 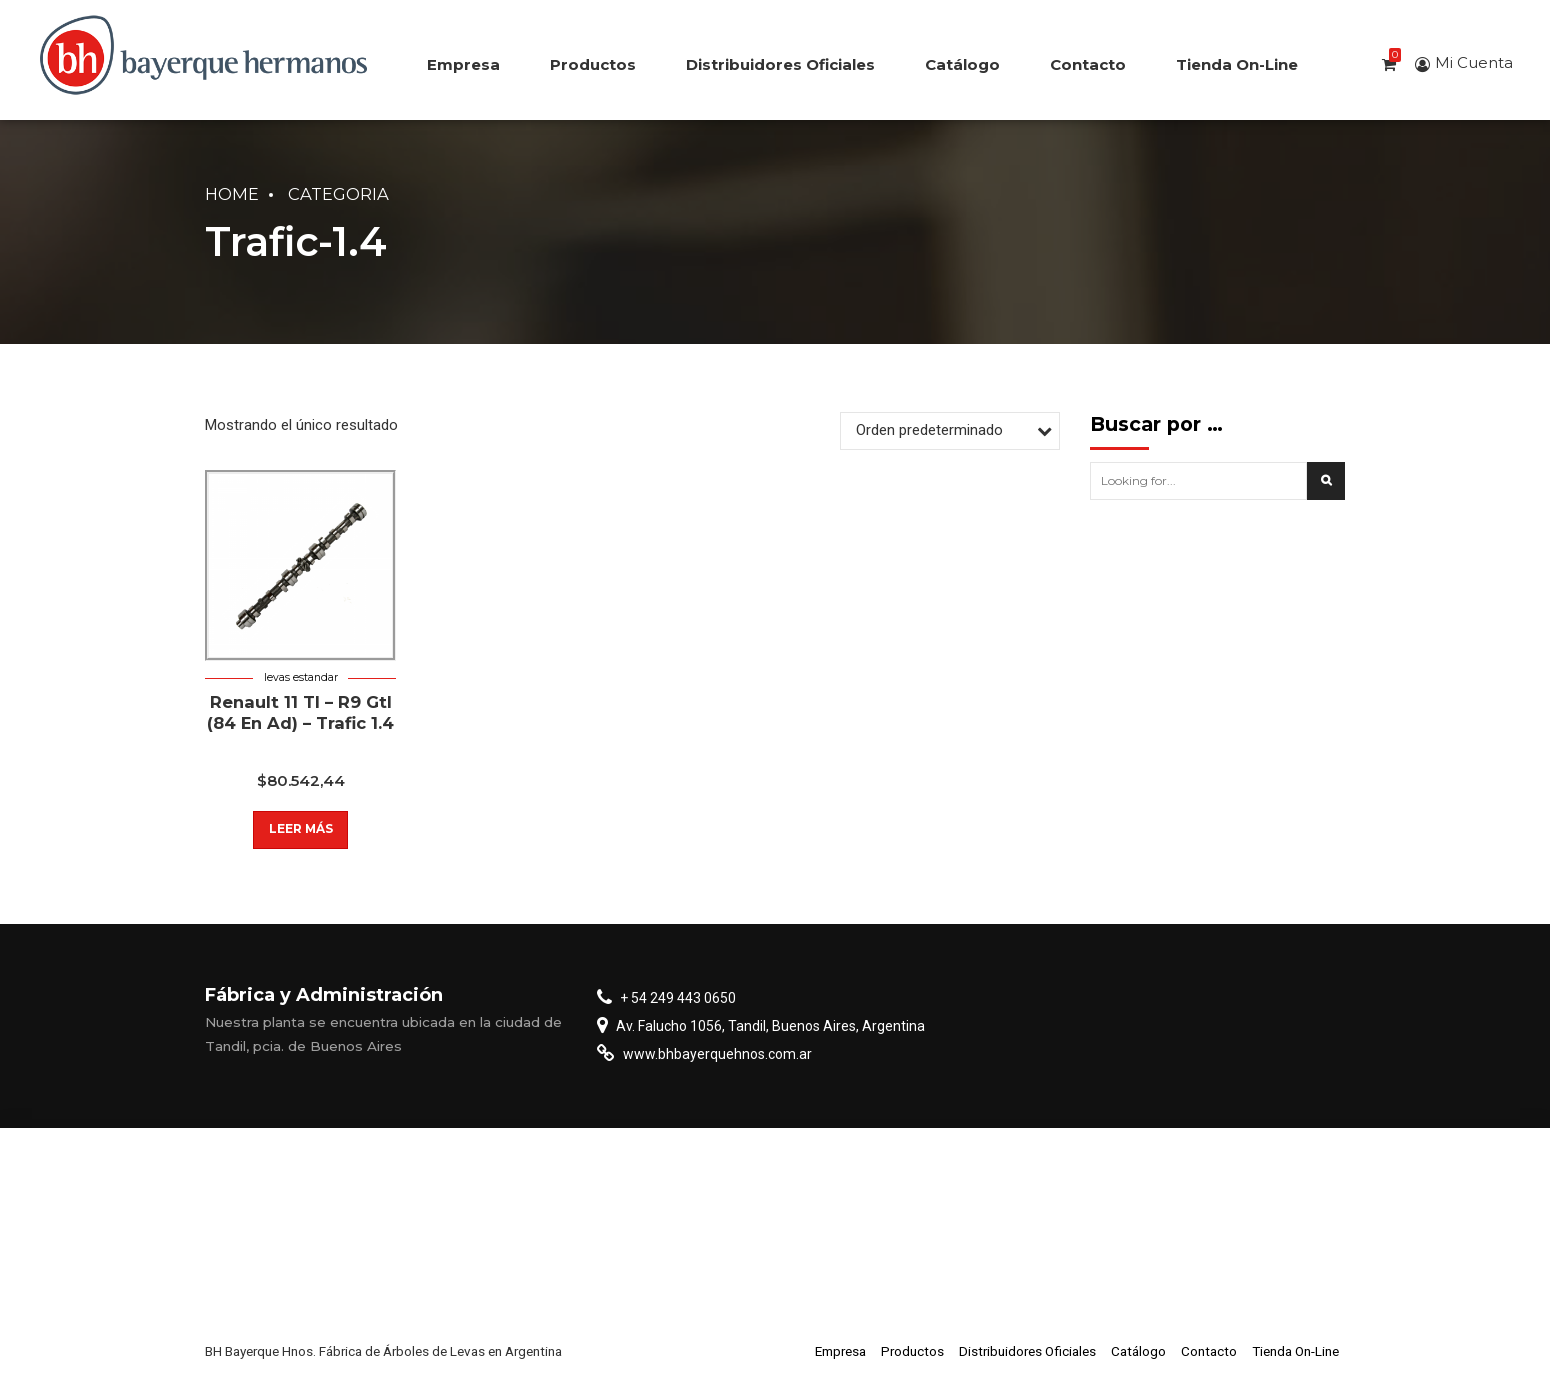 I want to click on Productos, so click(x=593, y=64).